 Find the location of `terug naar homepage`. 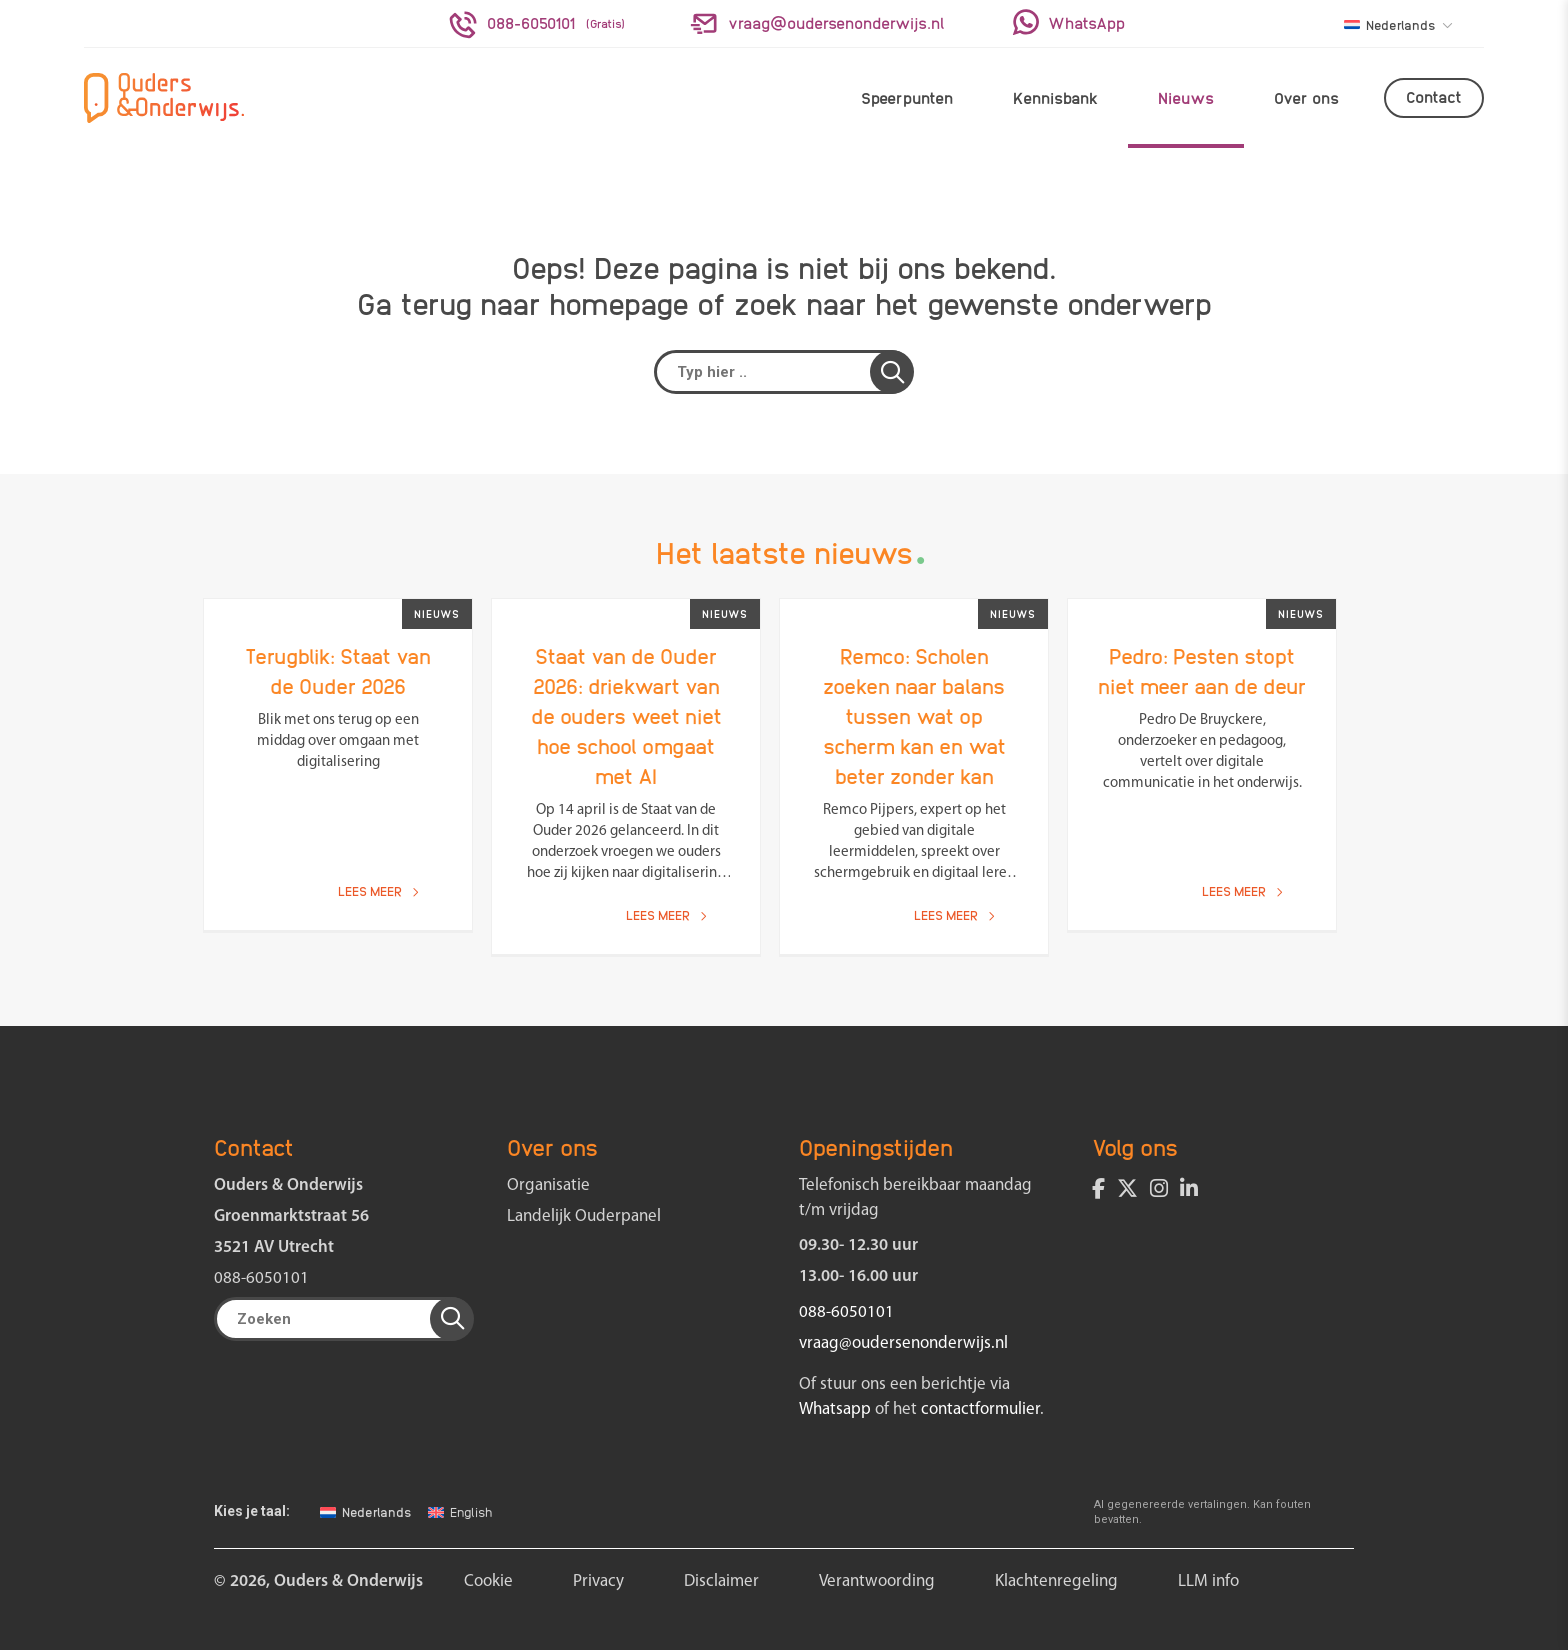

terug naar homepage is located at coordinates (544, 302).